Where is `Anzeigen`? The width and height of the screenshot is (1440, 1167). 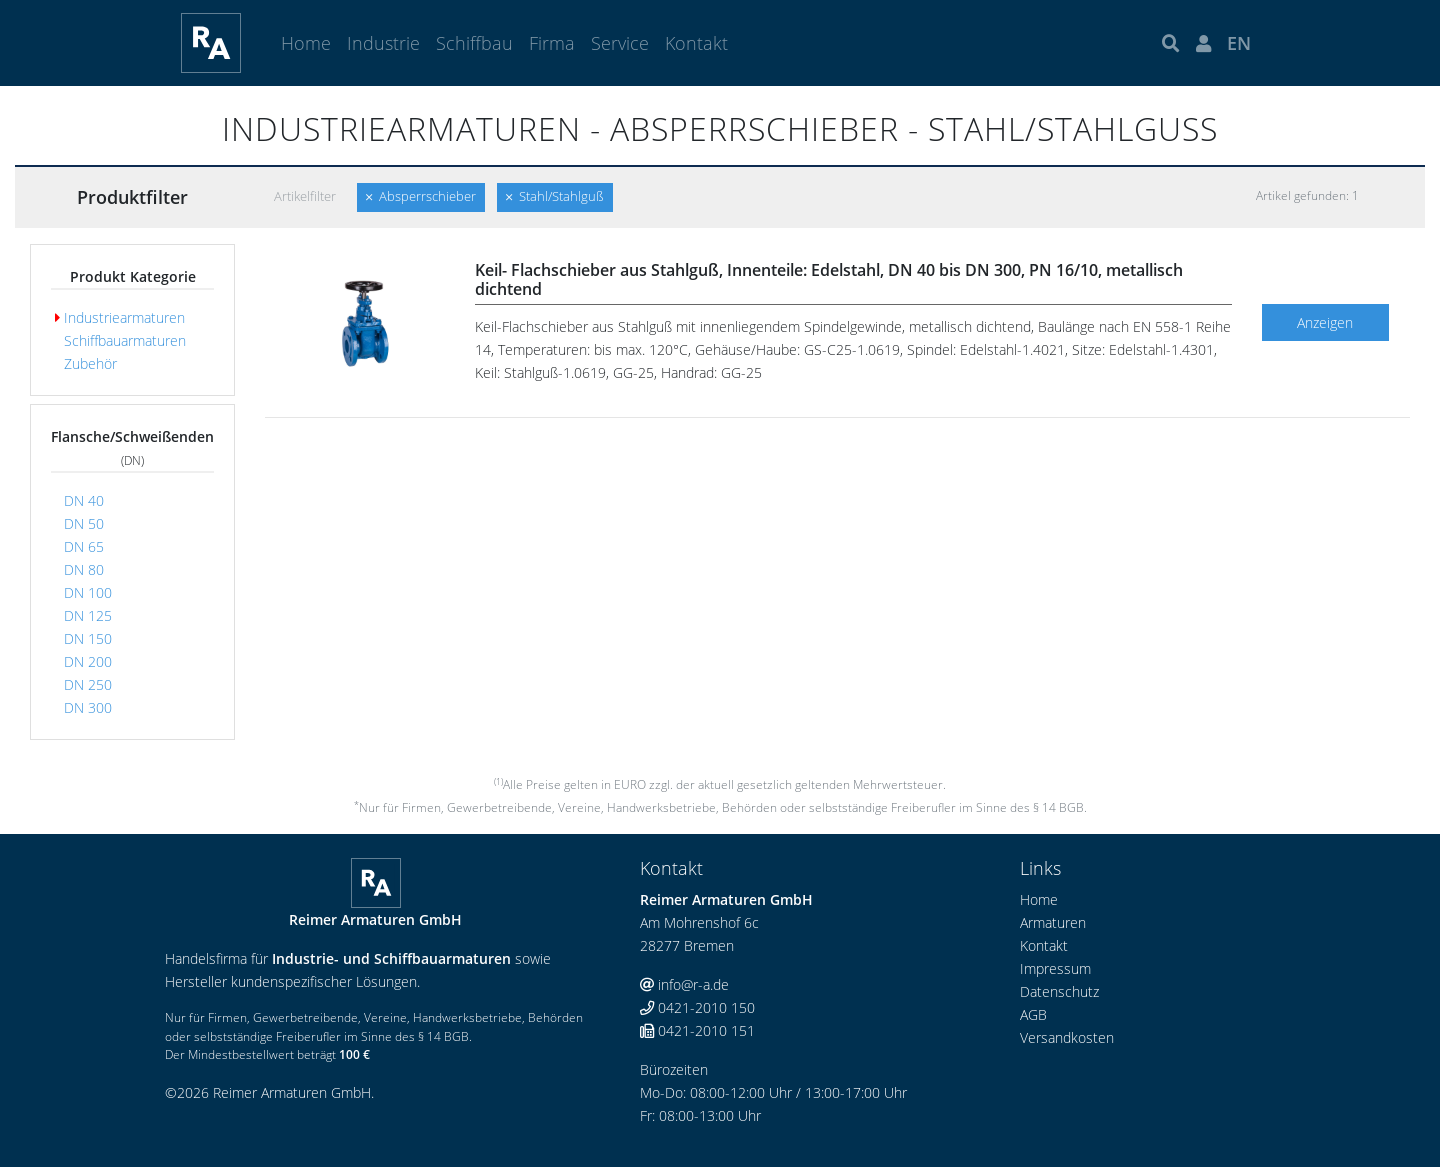 Anzeigen is located at coordinates (1325, 322).